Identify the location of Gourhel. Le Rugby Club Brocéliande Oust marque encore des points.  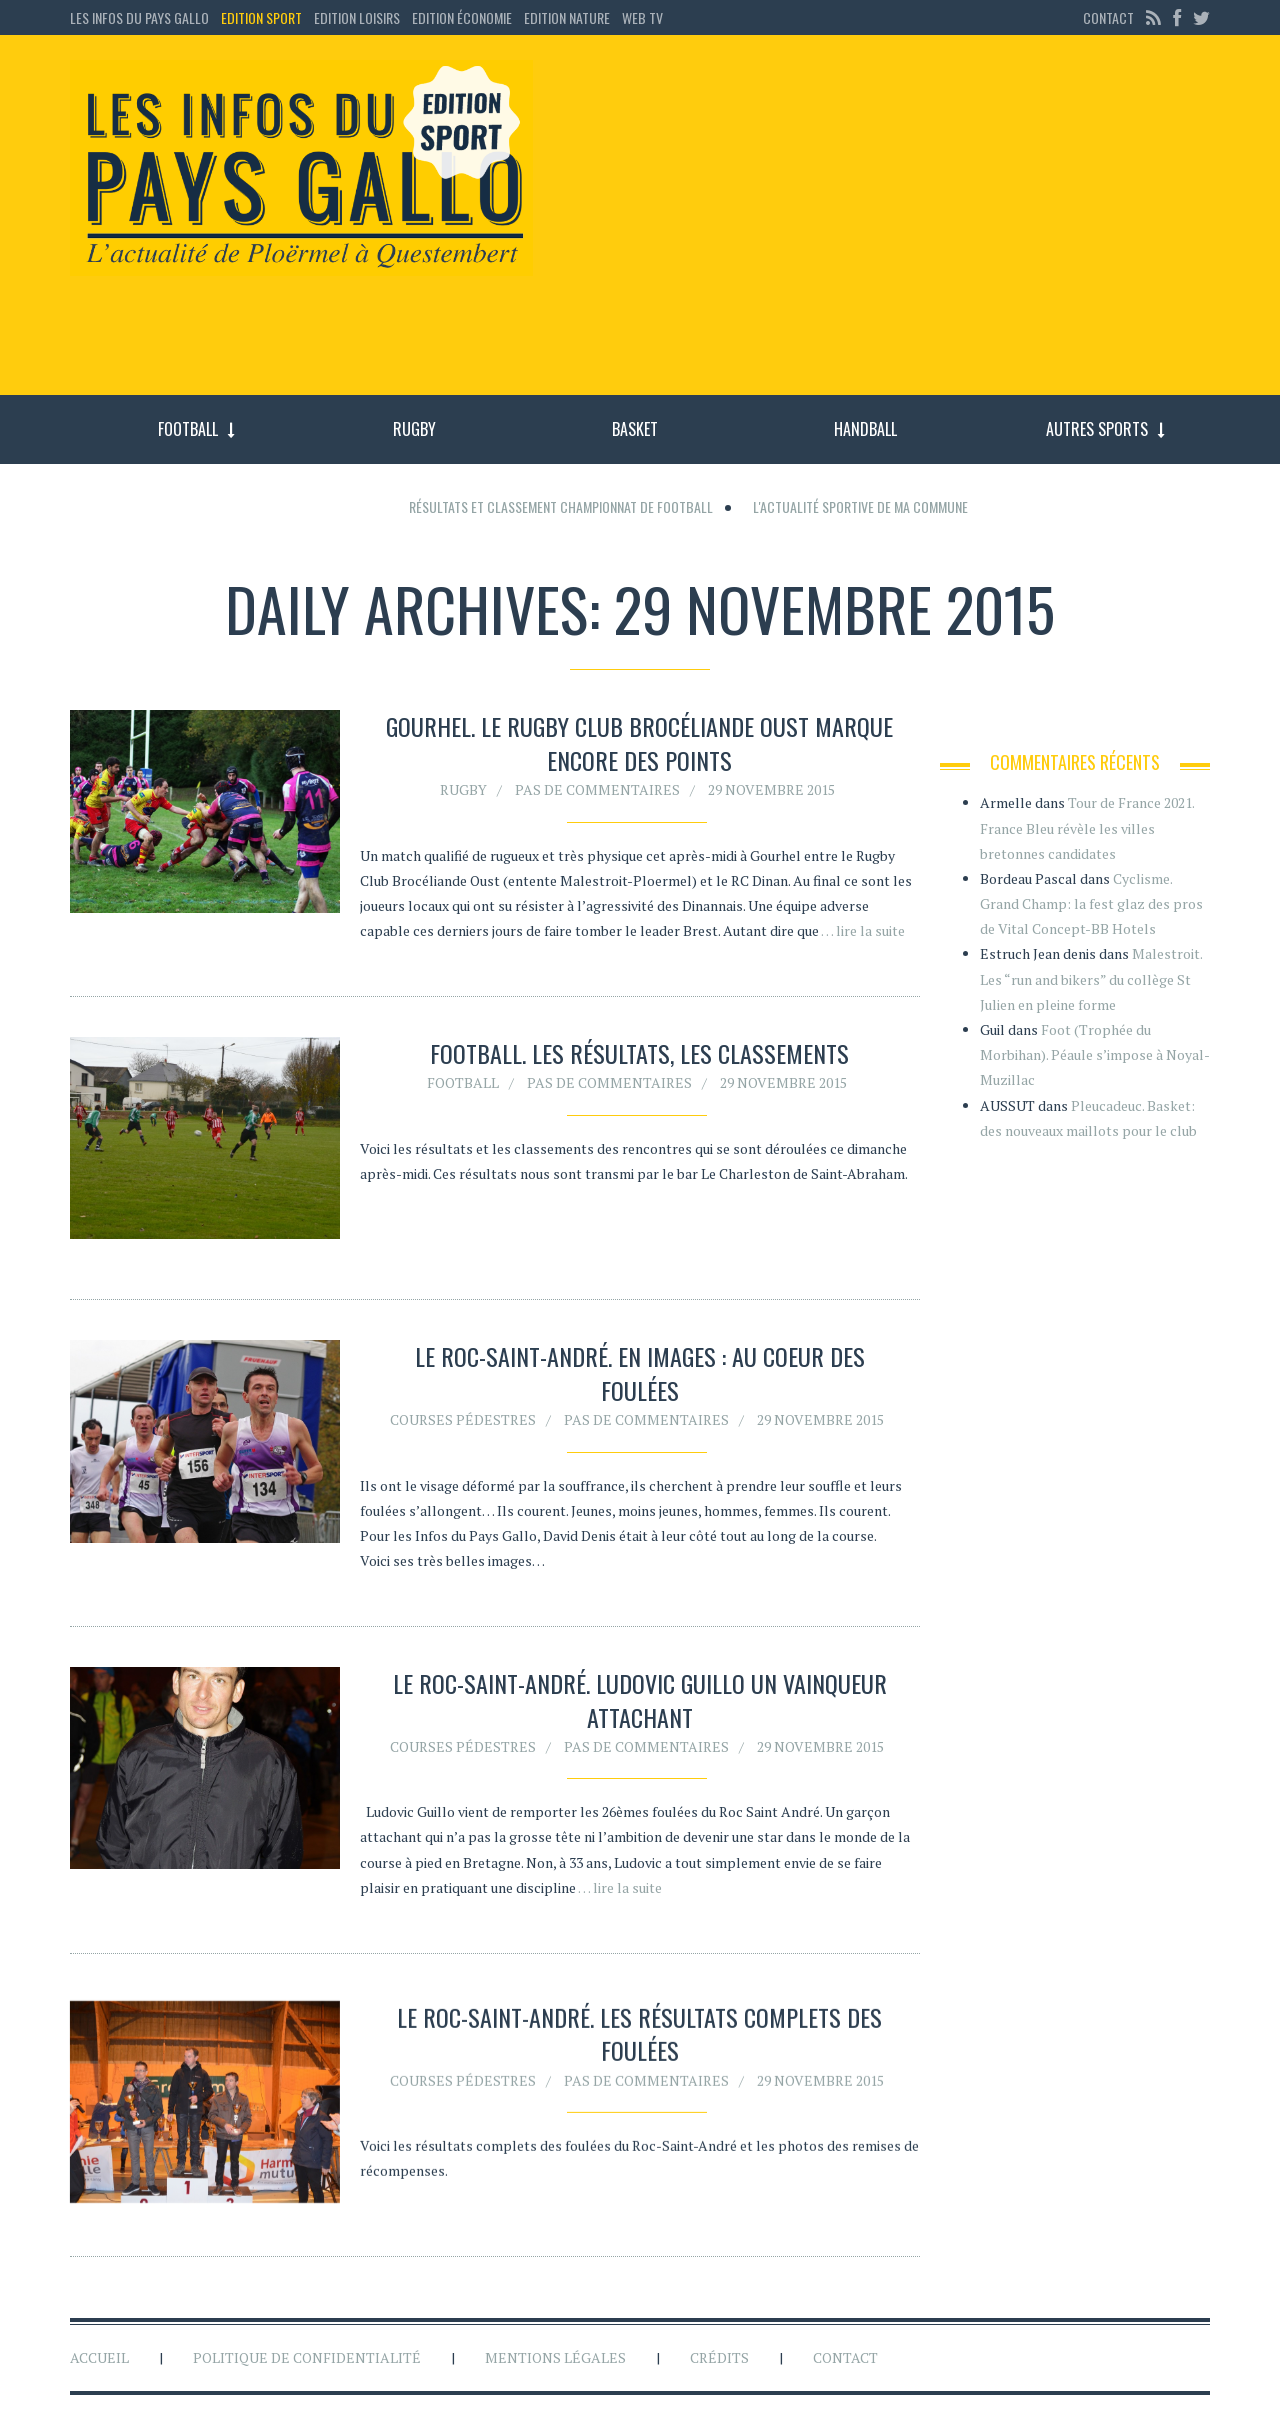
(639, 743).